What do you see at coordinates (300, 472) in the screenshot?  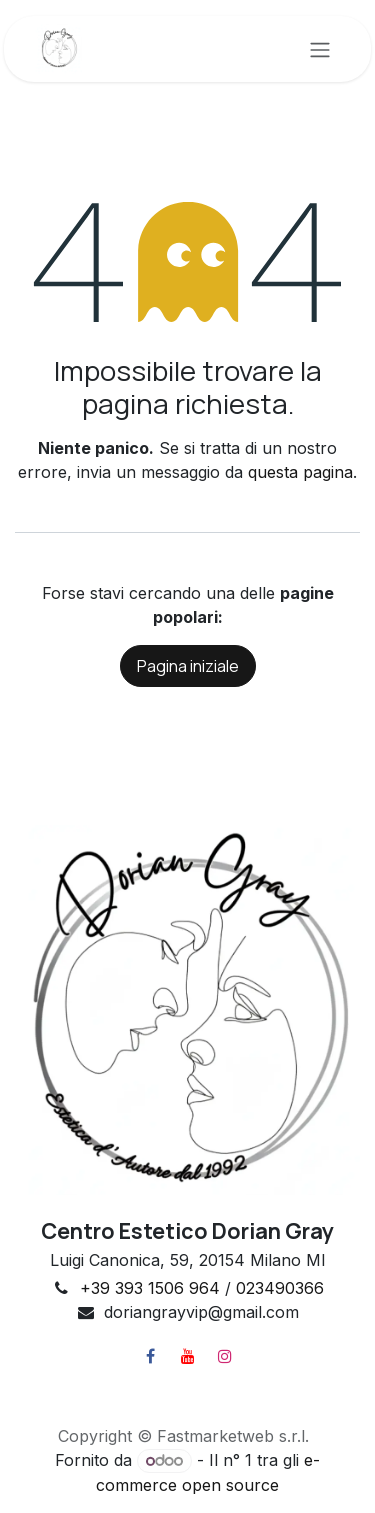 I see `questa pagina` at bounding box center [300, 472].